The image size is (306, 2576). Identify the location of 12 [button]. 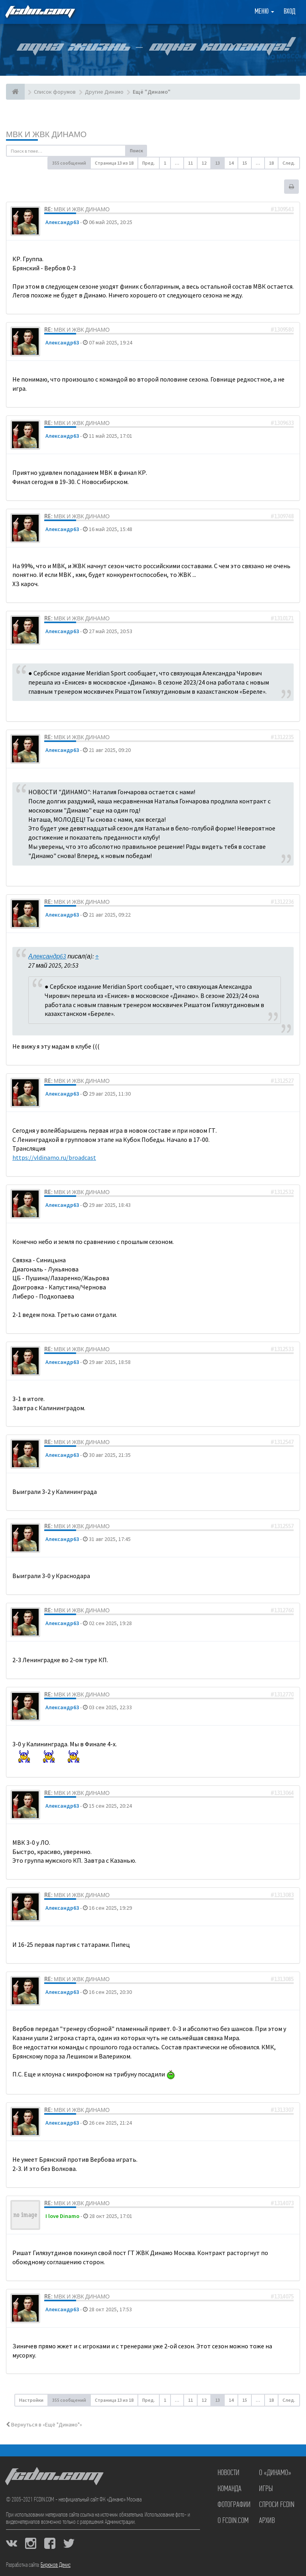
(204, 163).